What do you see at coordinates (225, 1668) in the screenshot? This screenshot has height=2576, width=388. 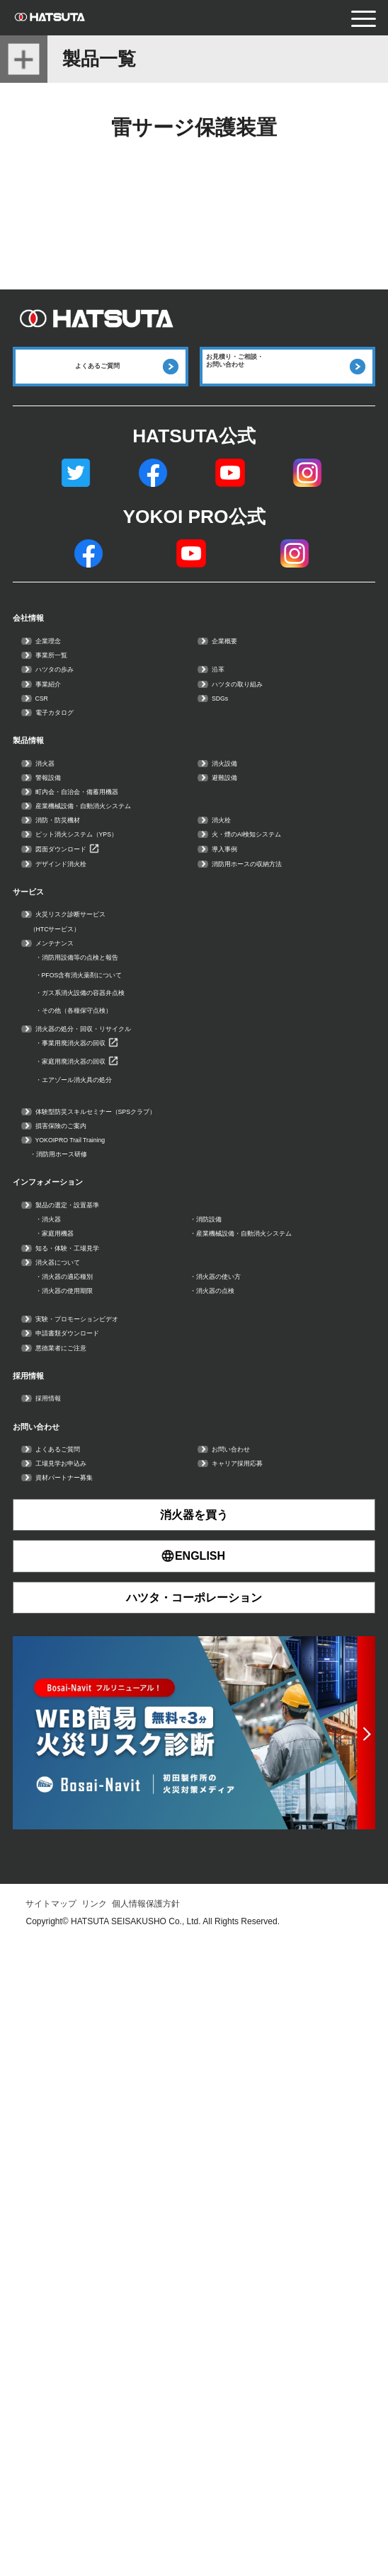 I see `消防設備` at bounding box center [225, 1668].